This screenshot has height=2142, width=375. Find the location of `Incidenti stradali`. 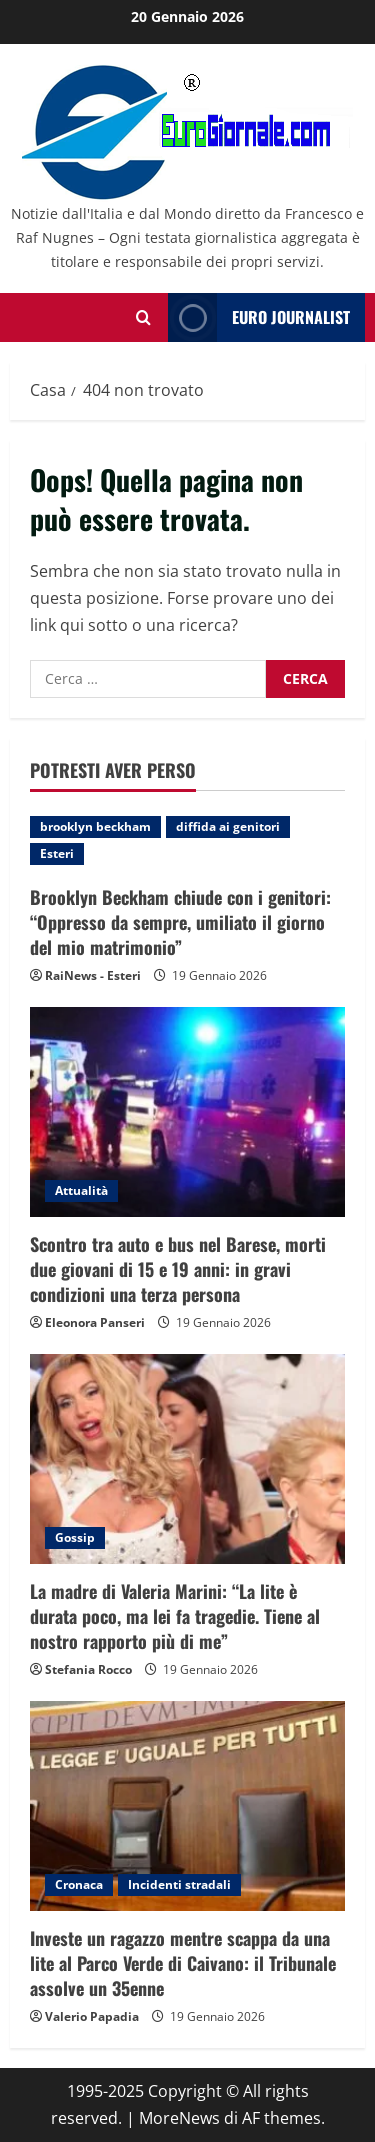

Incidenti stradali is located at coordinates (179, 1884).